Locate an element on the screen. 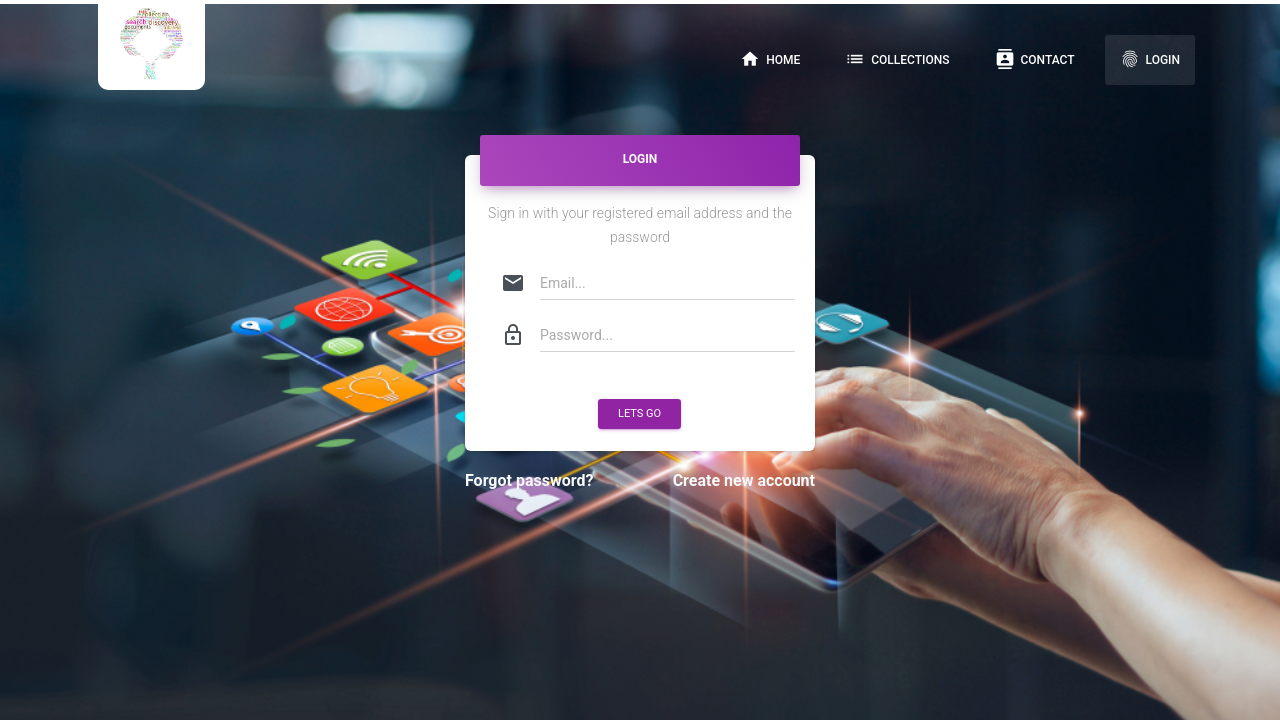 The width and height of the screenshot is (1280, 720). Collections is located at coordinates (897, 59).